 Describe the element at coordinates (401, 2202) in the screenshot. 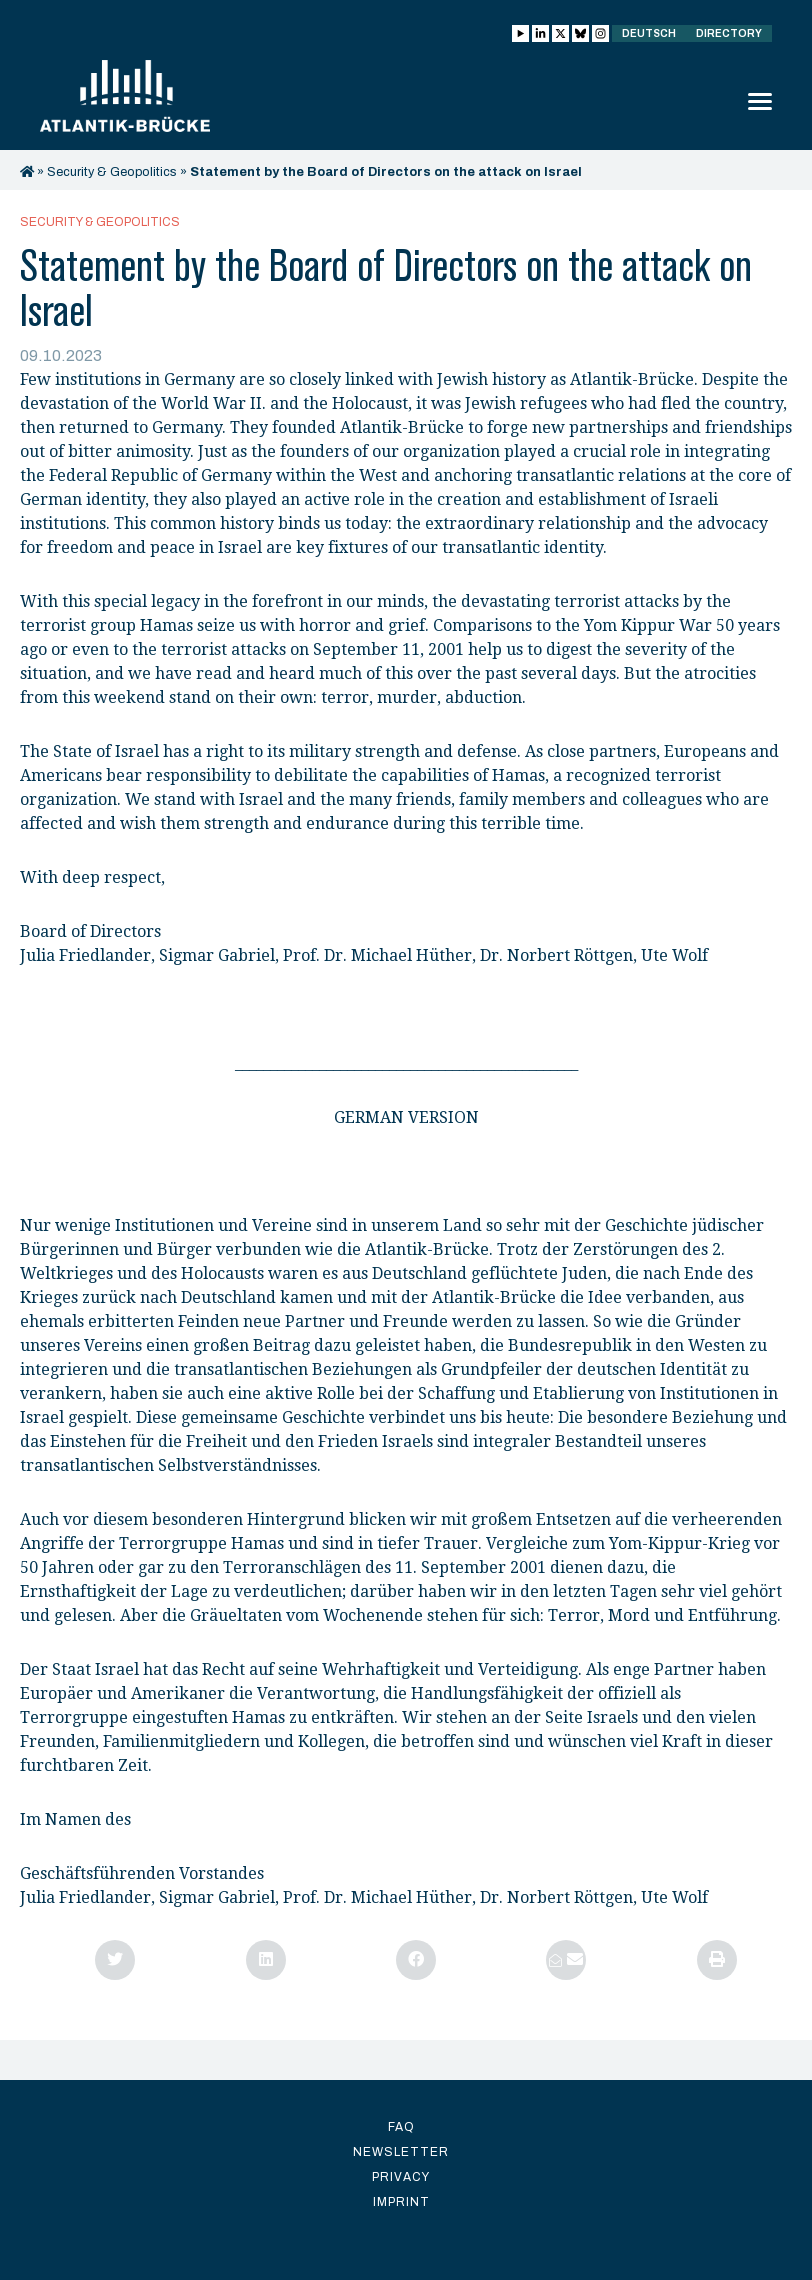

I see `Imprint` at that location.